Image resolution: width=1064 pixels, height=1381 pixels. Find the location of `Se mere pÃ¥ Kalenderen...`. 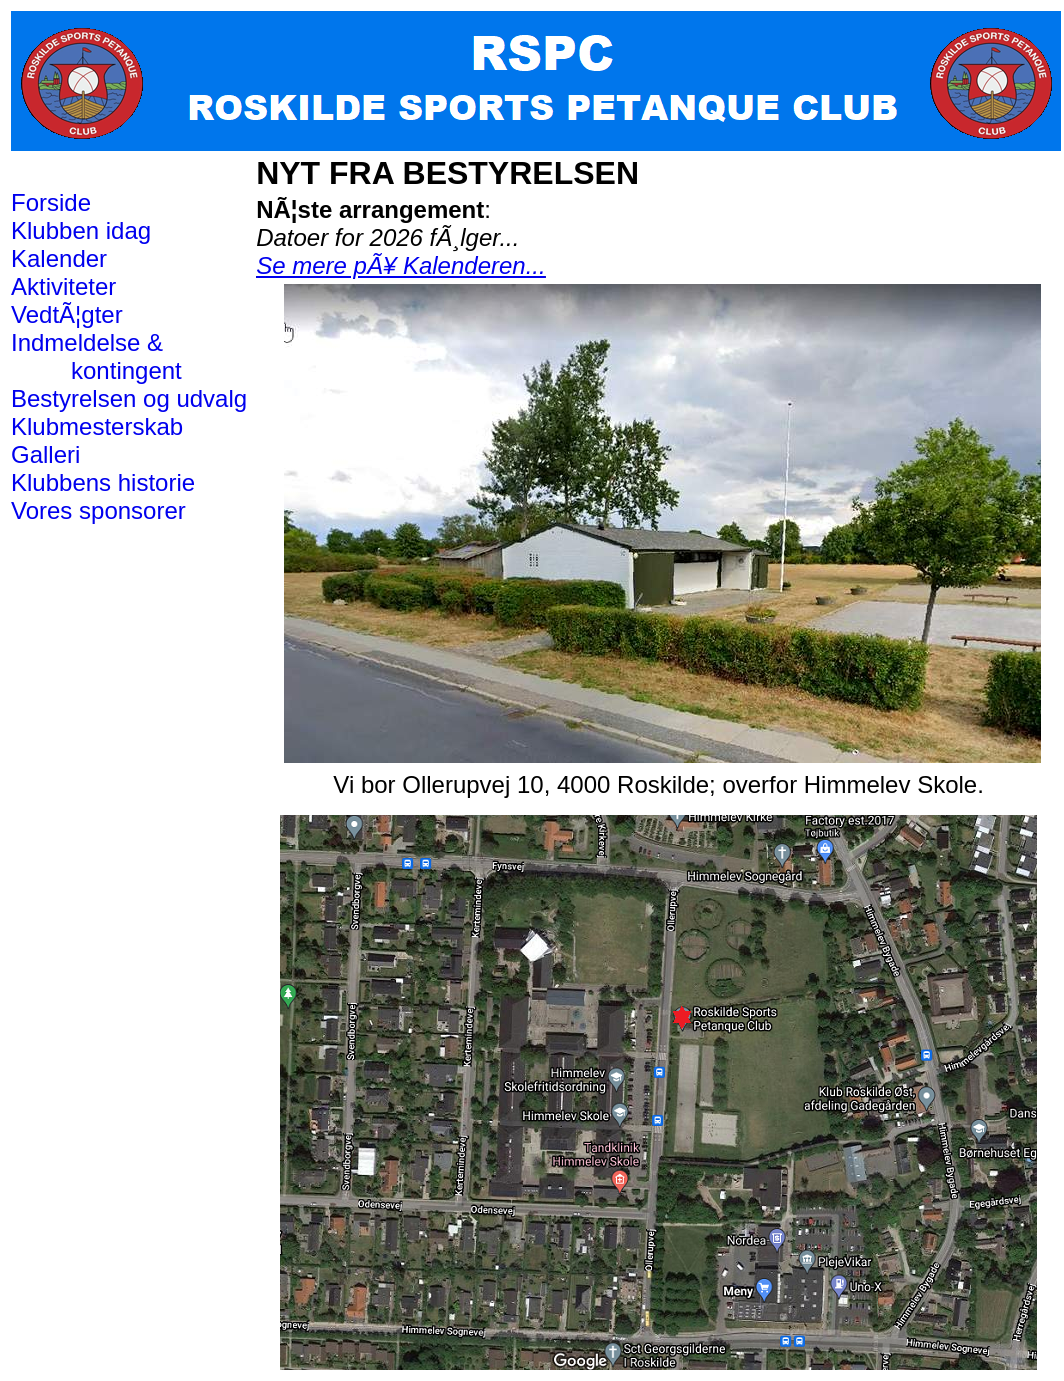

Se mere pÃ¥ Kalenderen... is located at coordinates (401, 265).